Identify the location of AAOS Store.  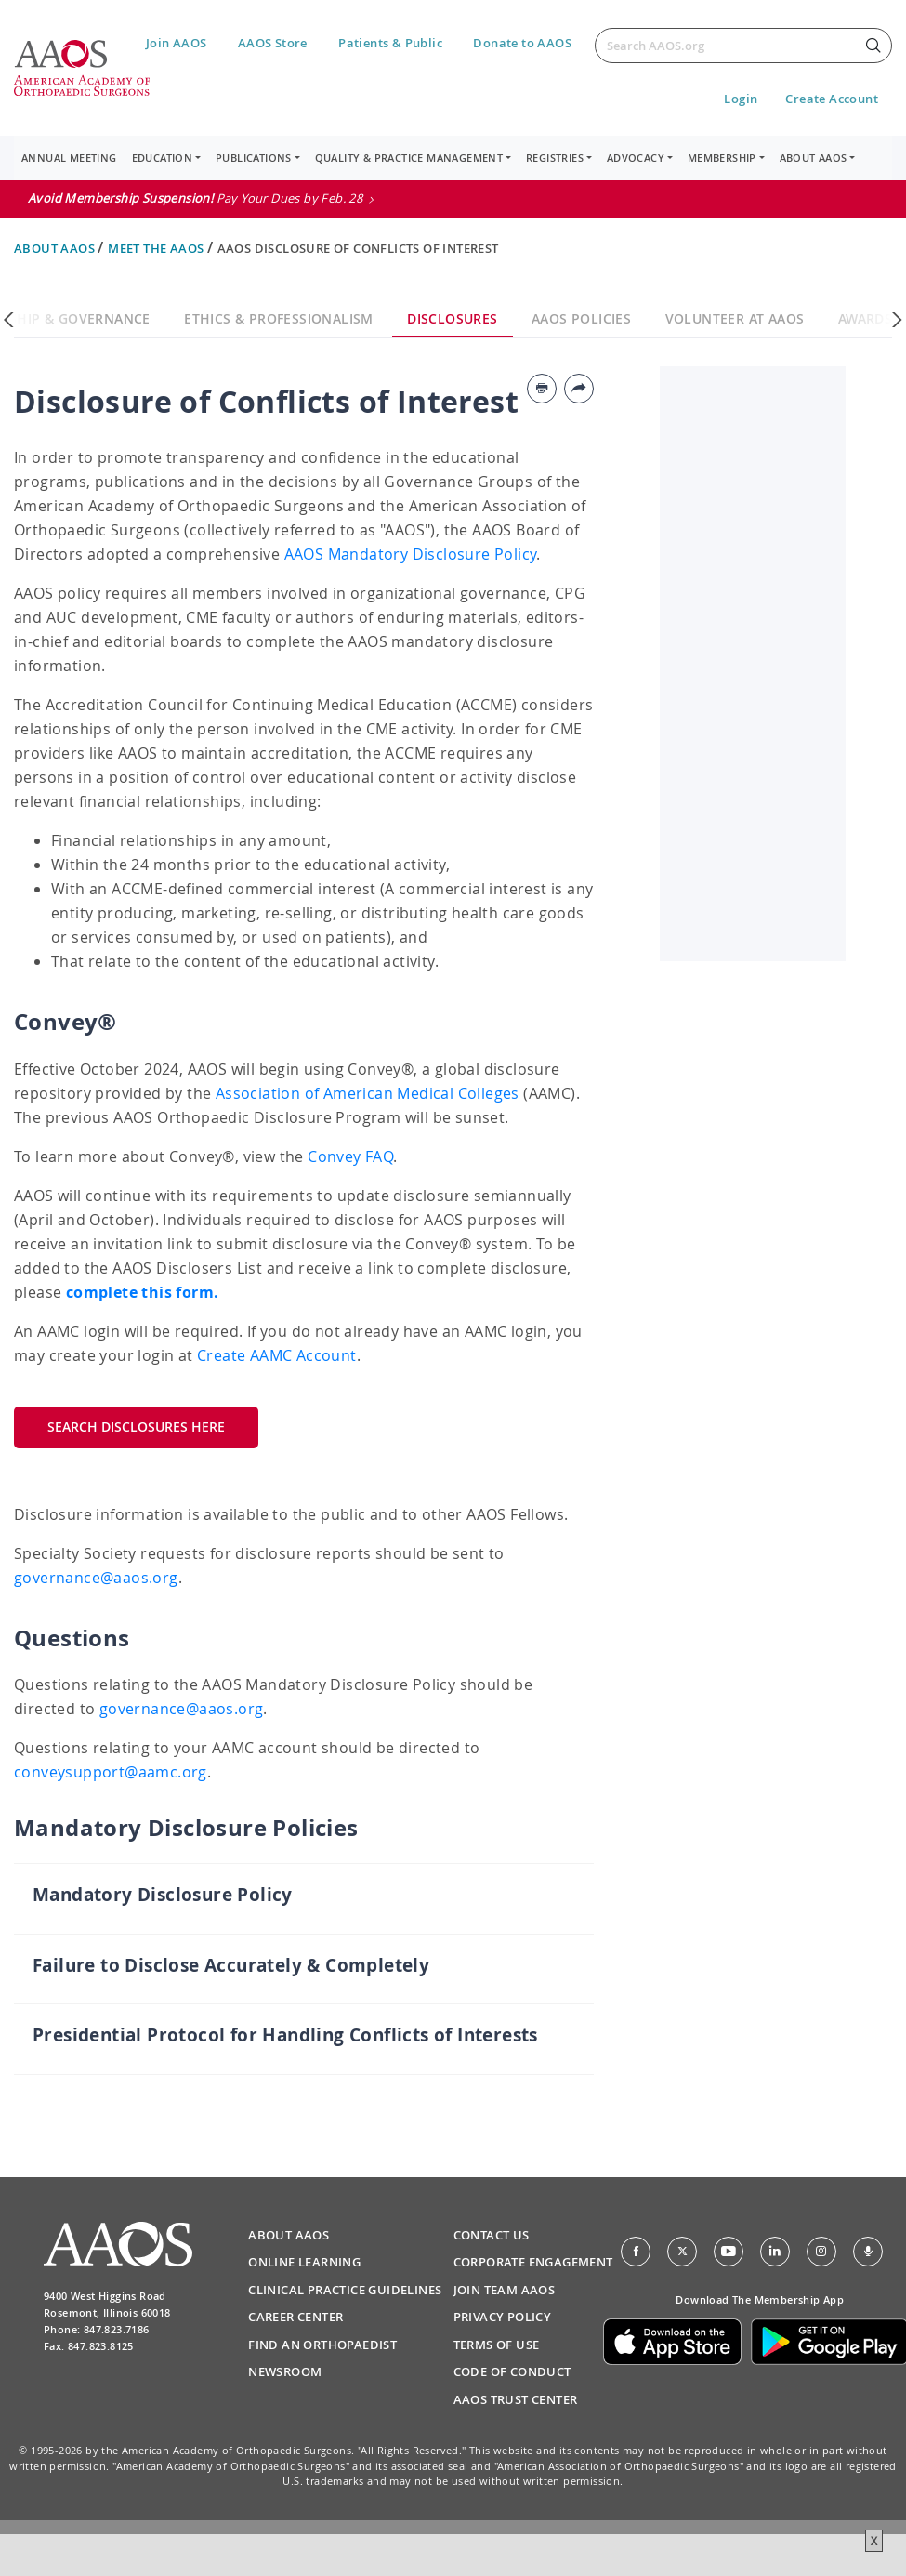
(273, 42).